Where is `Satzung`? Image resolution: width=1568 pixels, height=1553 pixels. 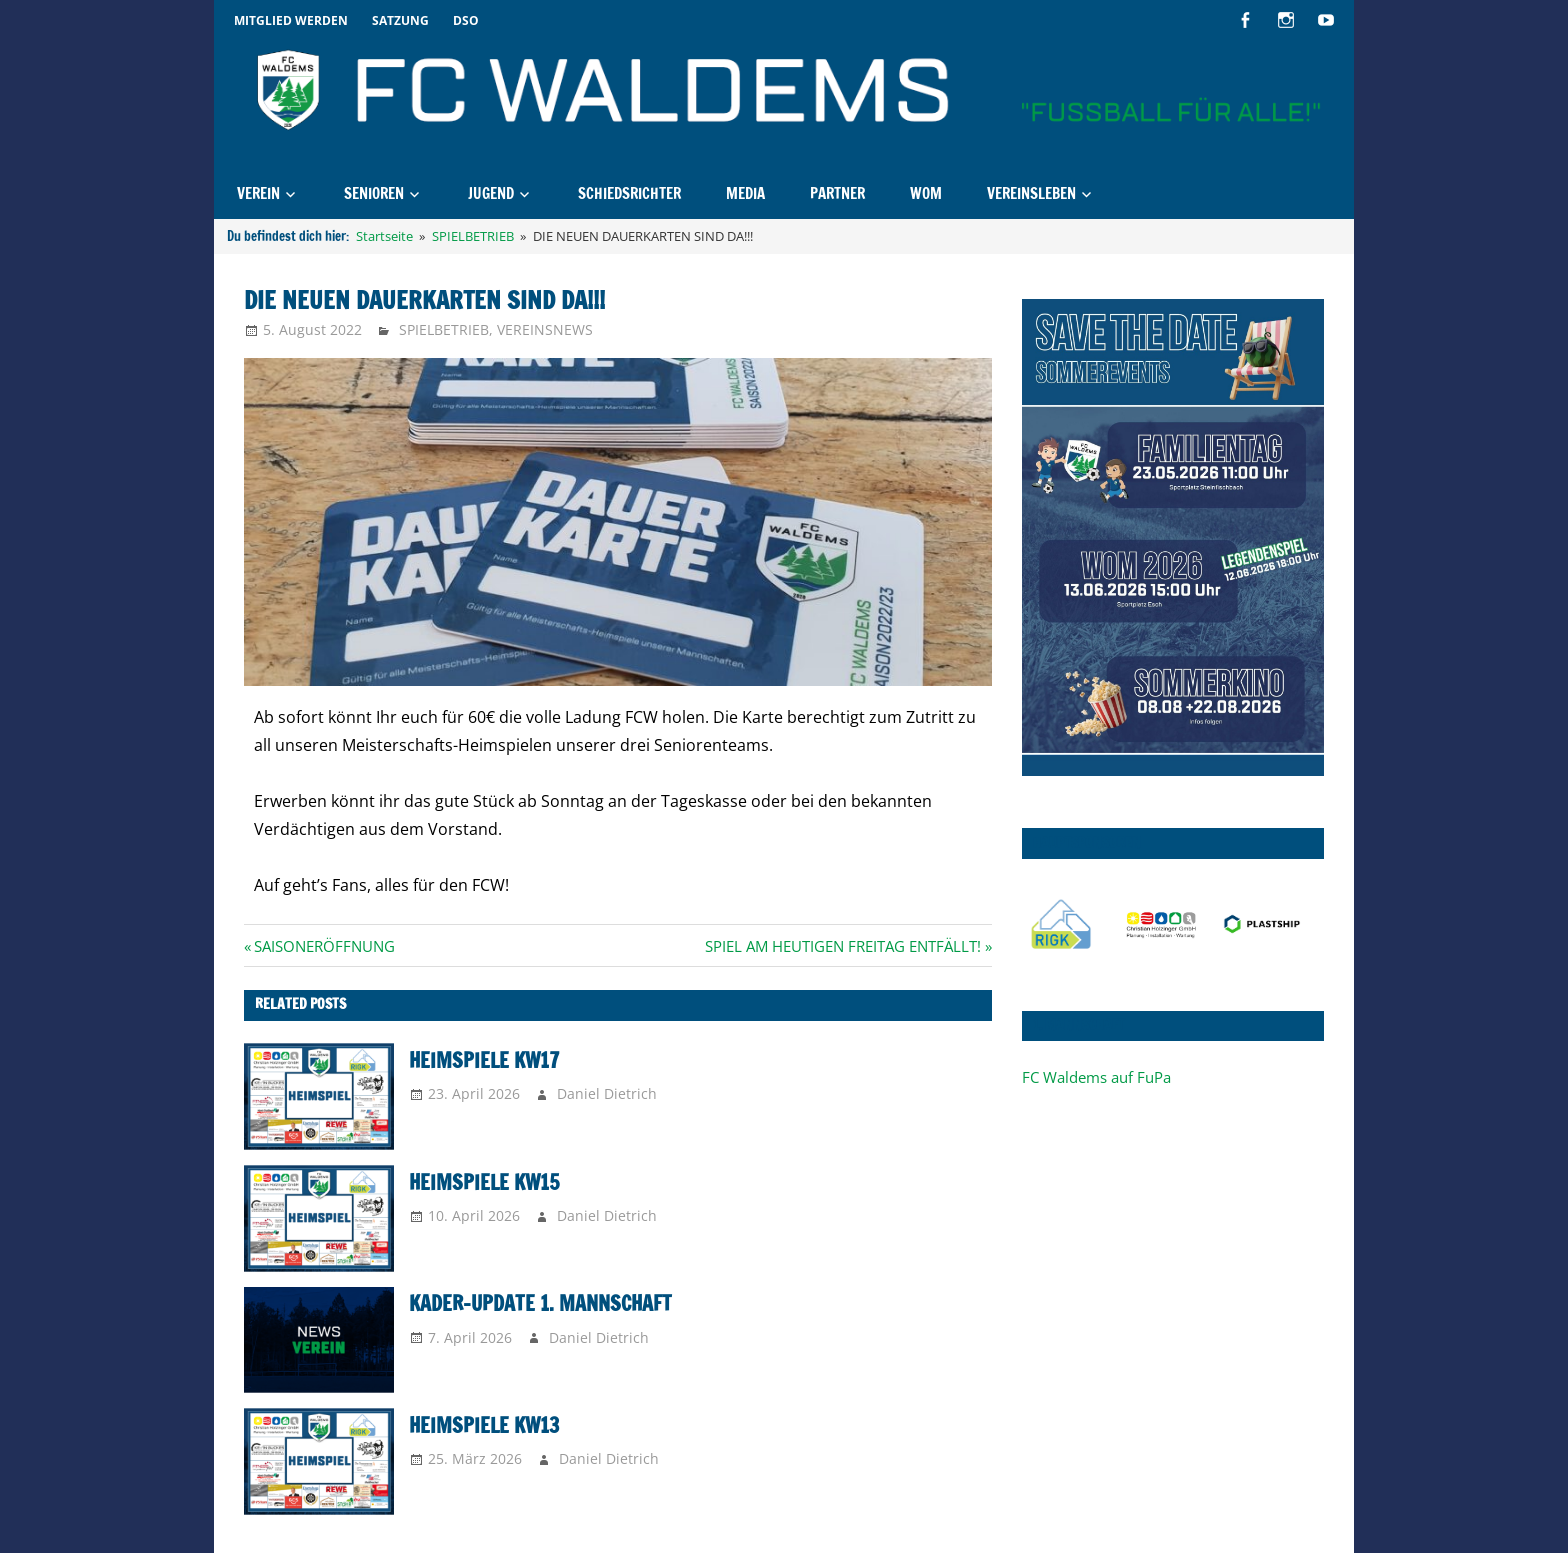 Satzung is located at coordinates (400, 20).